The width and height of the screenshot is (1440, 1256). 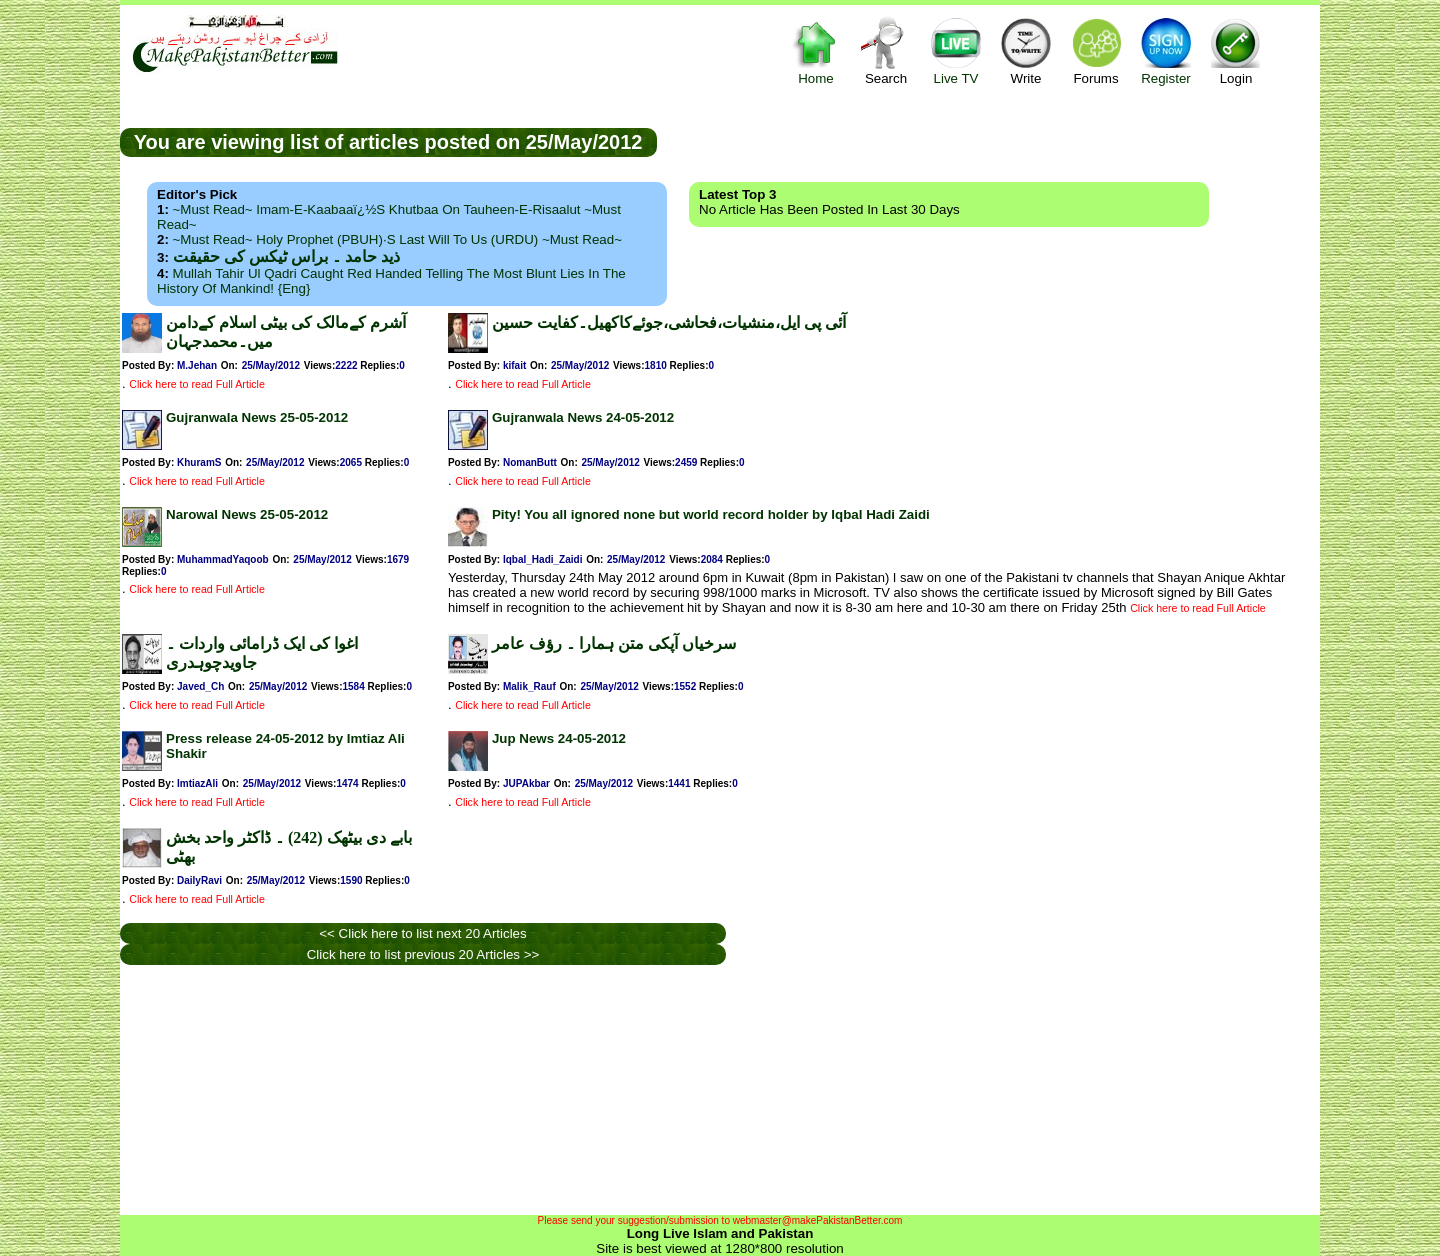 I want to click on [Advertisement], so click(x=988, y=141).